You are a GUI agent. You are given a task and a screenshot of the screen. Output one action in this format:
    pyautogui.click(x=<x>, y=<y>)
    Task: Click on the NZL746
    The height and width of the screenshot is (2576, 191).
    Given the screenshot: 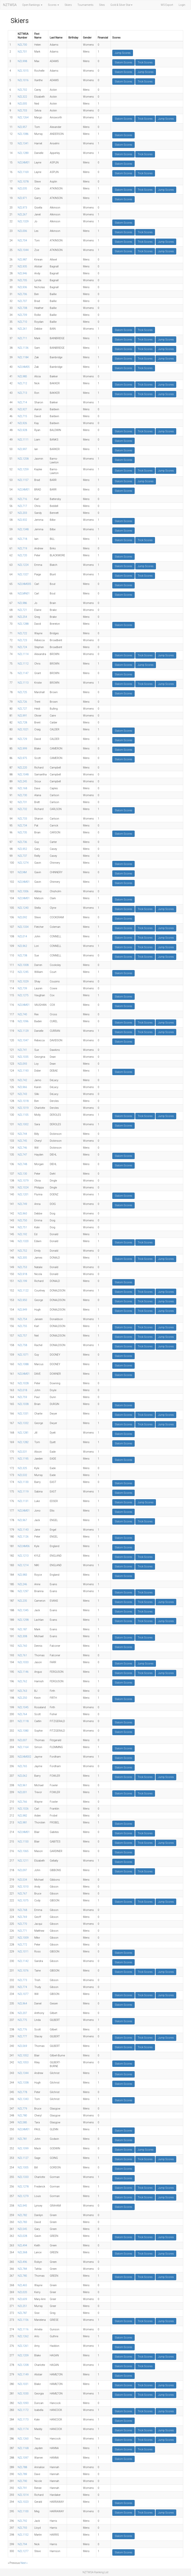 What is the action you would take?
    pyautogui.click(x=22, y=1147)
    